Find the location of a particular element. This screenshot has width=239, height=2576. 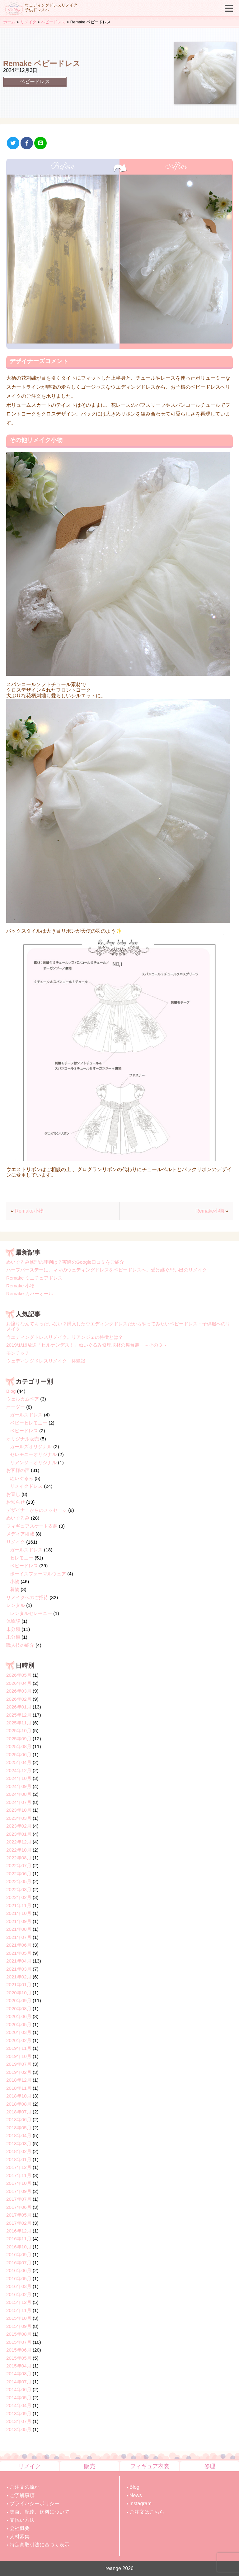

2022年07月 is located at coordinates (18, 1865).